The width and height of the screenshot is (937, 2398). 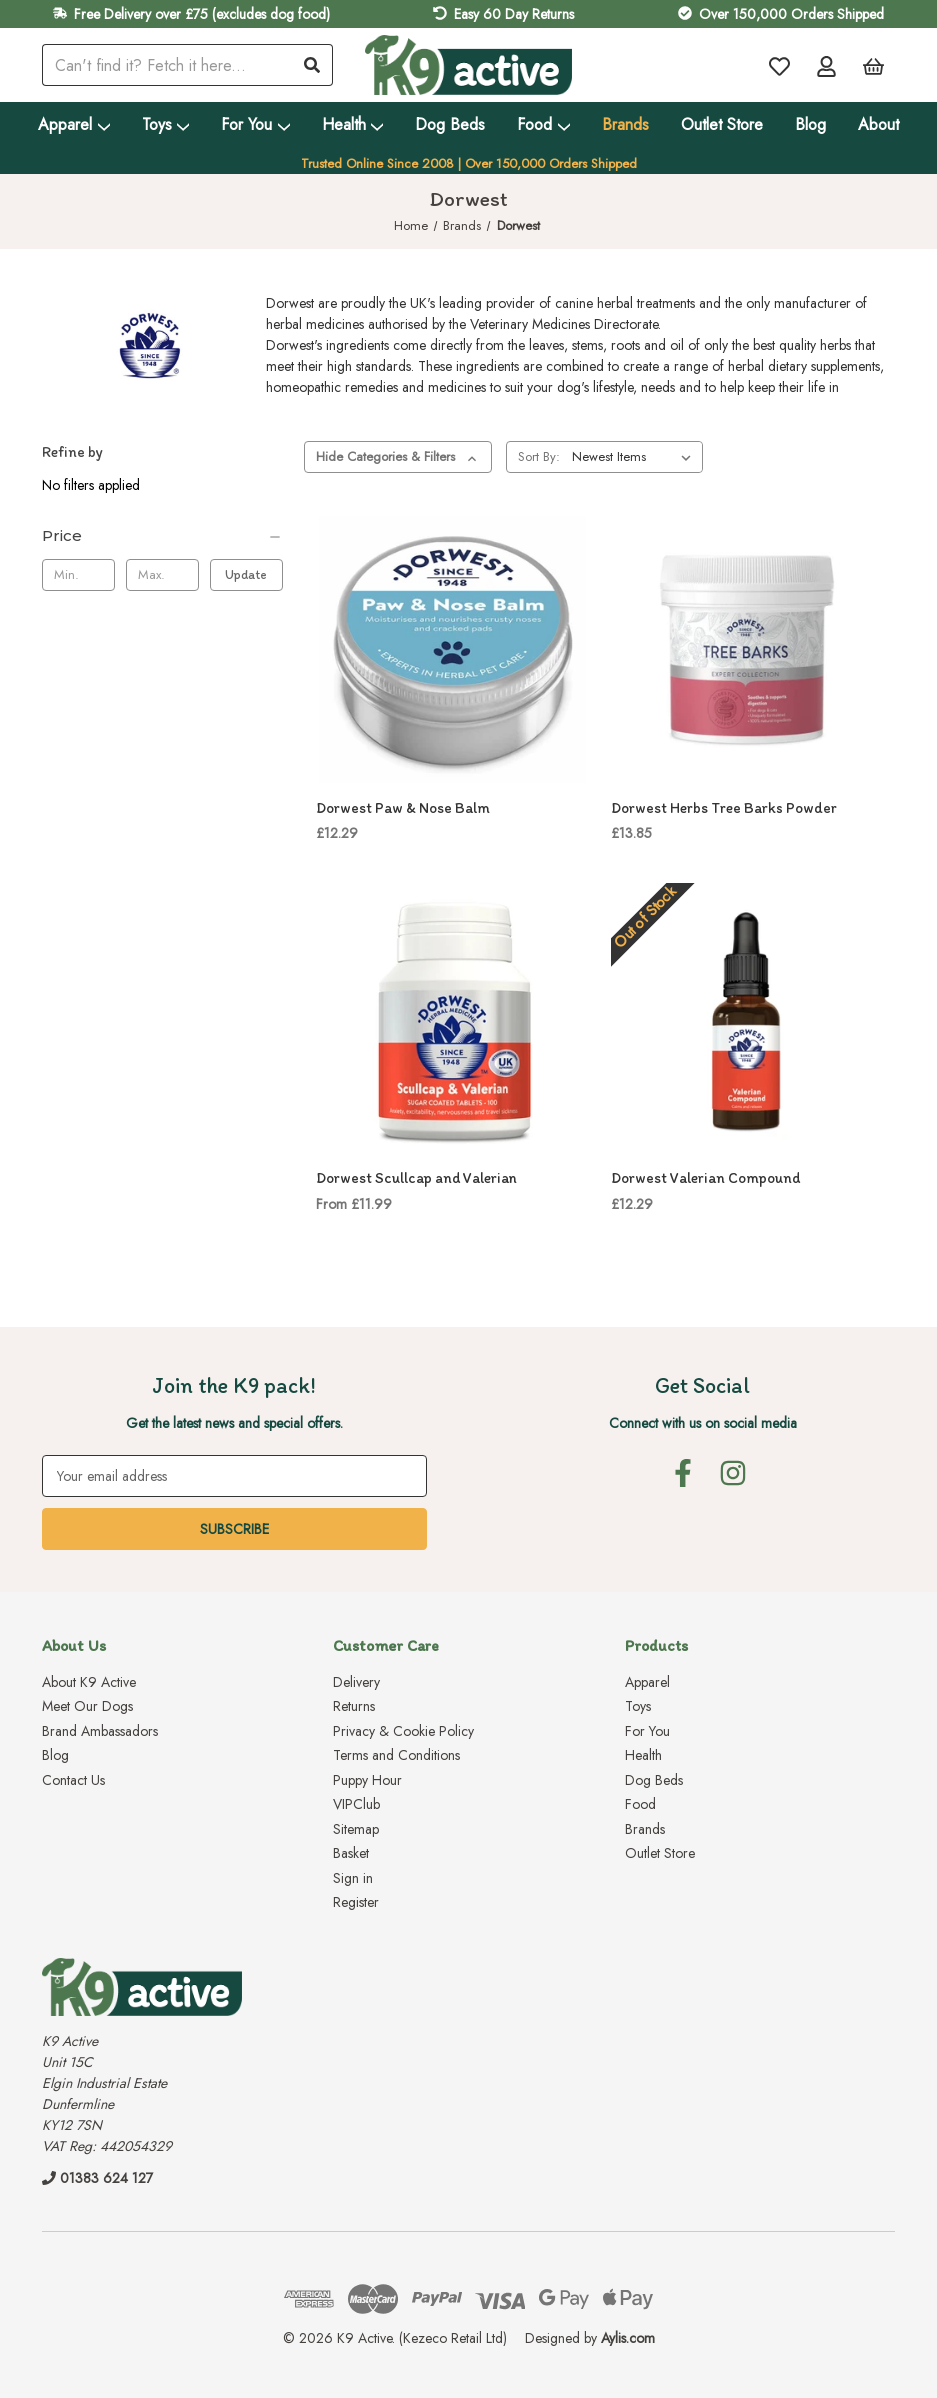 What do you see at coordinates (779, 65) in the screenshot?
I see `[Wish Lists]` at bounding box center [779, 65].